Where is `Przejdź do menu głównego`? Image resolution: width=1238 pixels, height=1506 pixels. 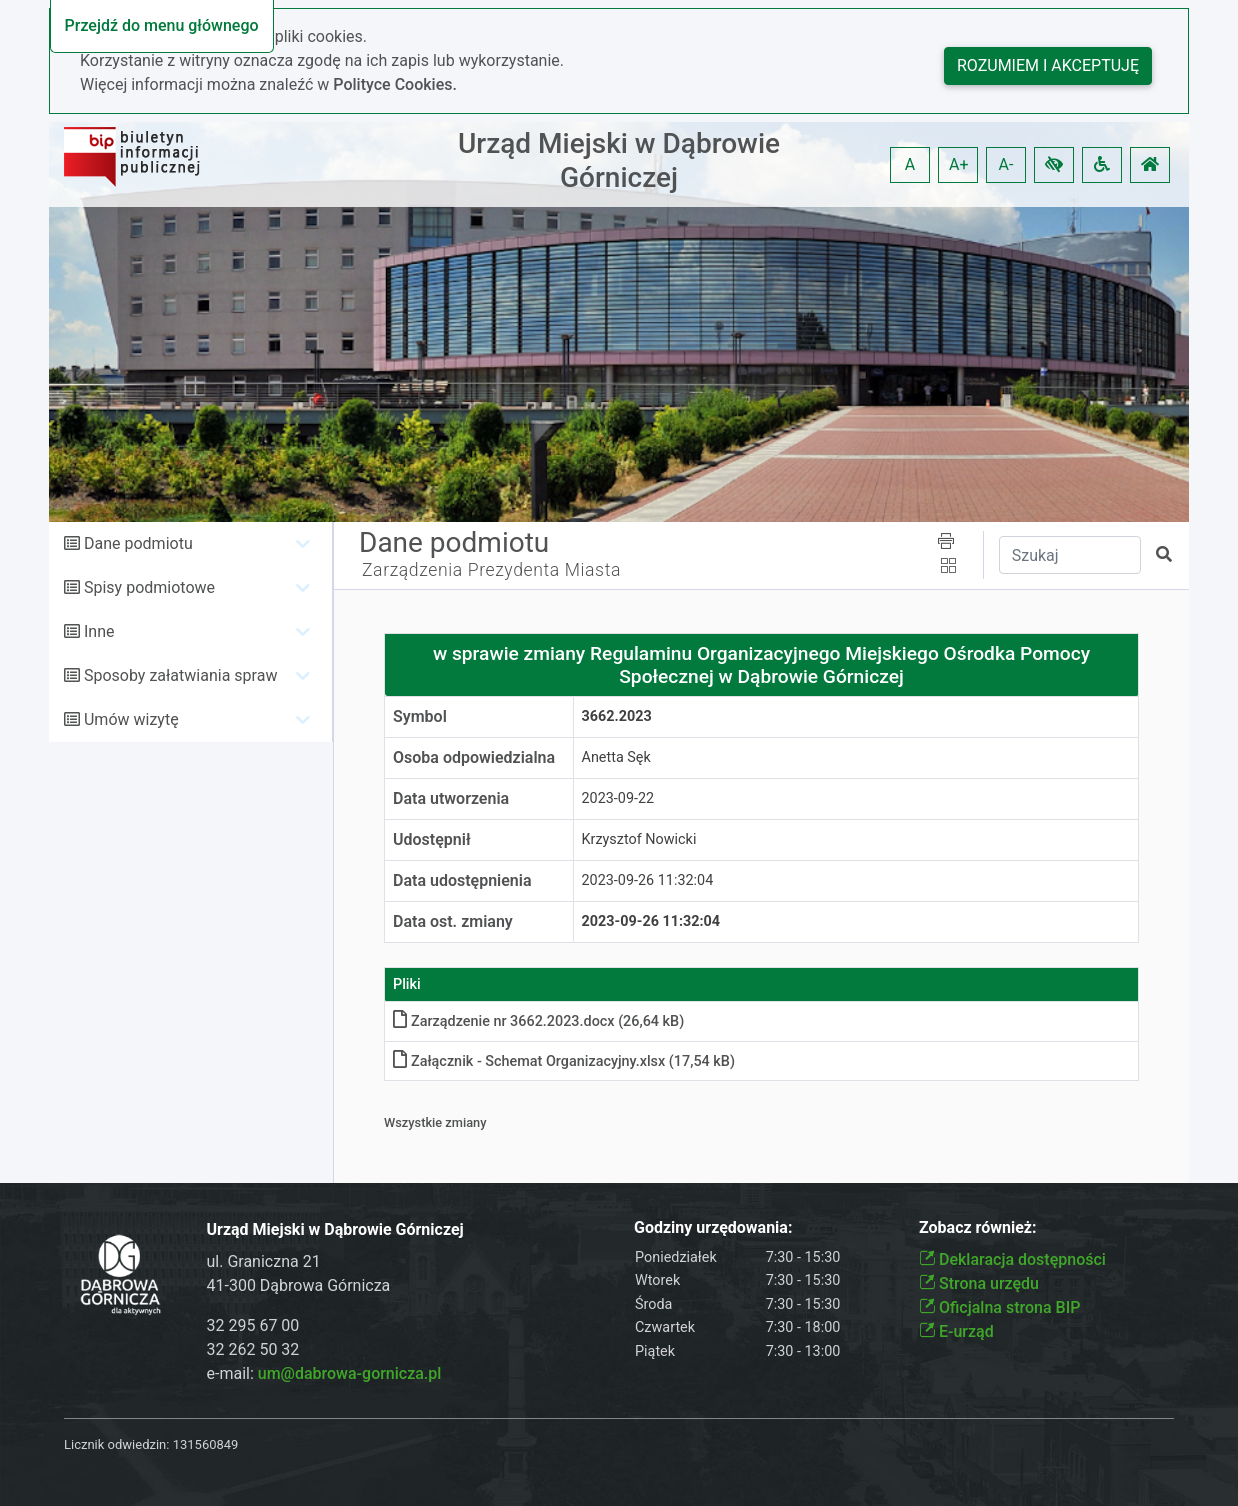
Przejdź do menu głównego is located at coordinates (162, 25).